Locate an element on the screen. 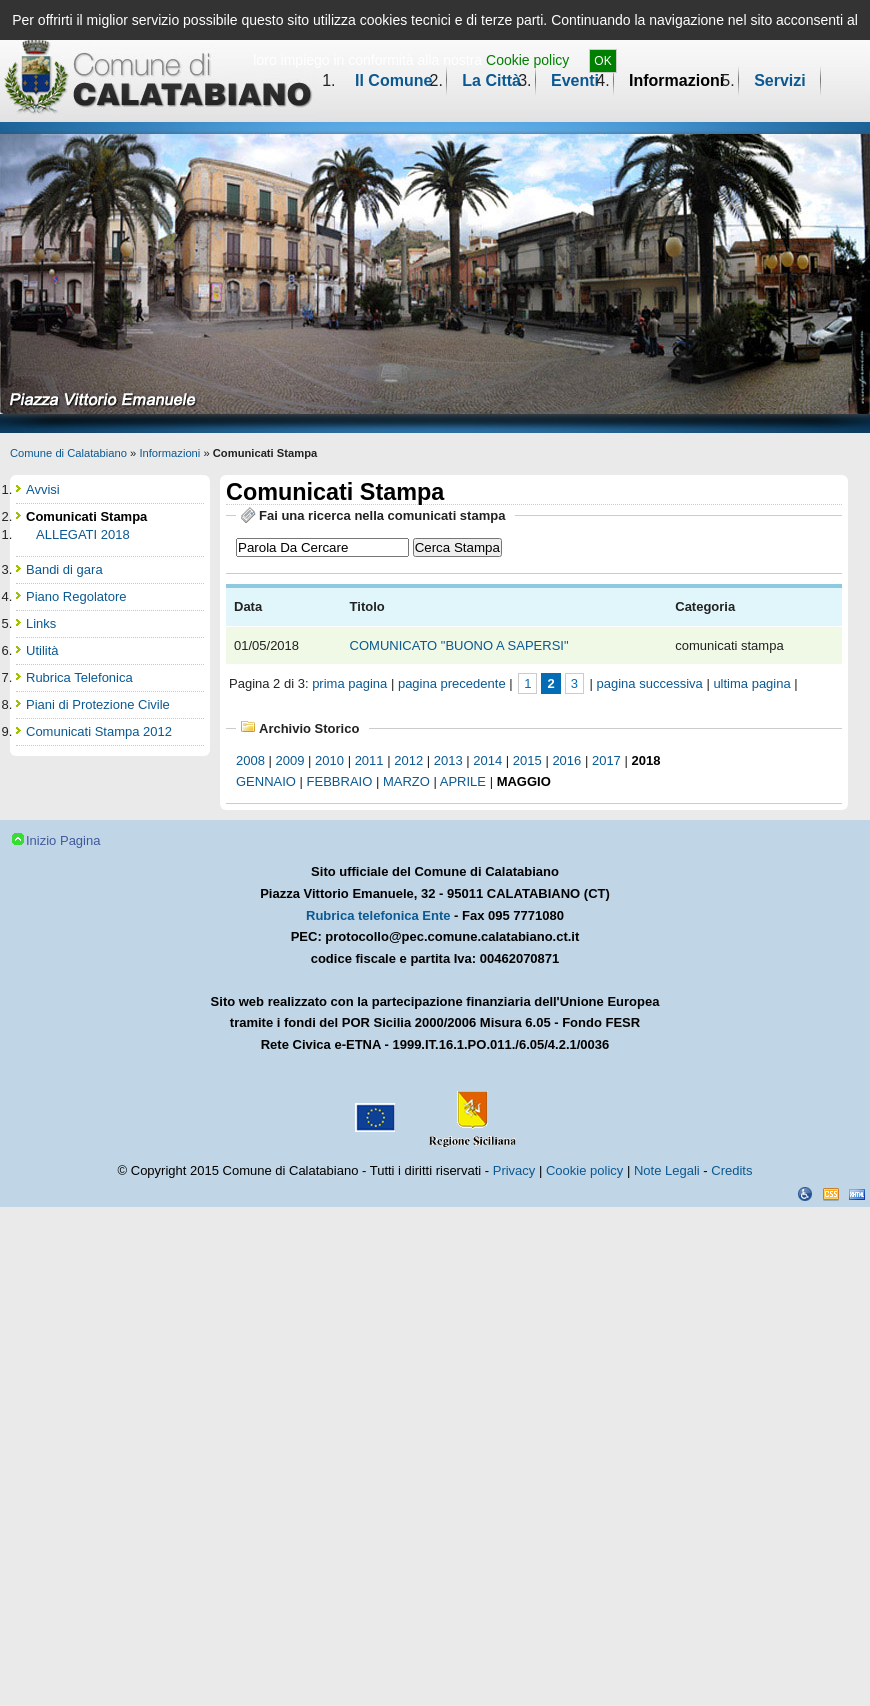  2017 is located at coordinates (606, 760).